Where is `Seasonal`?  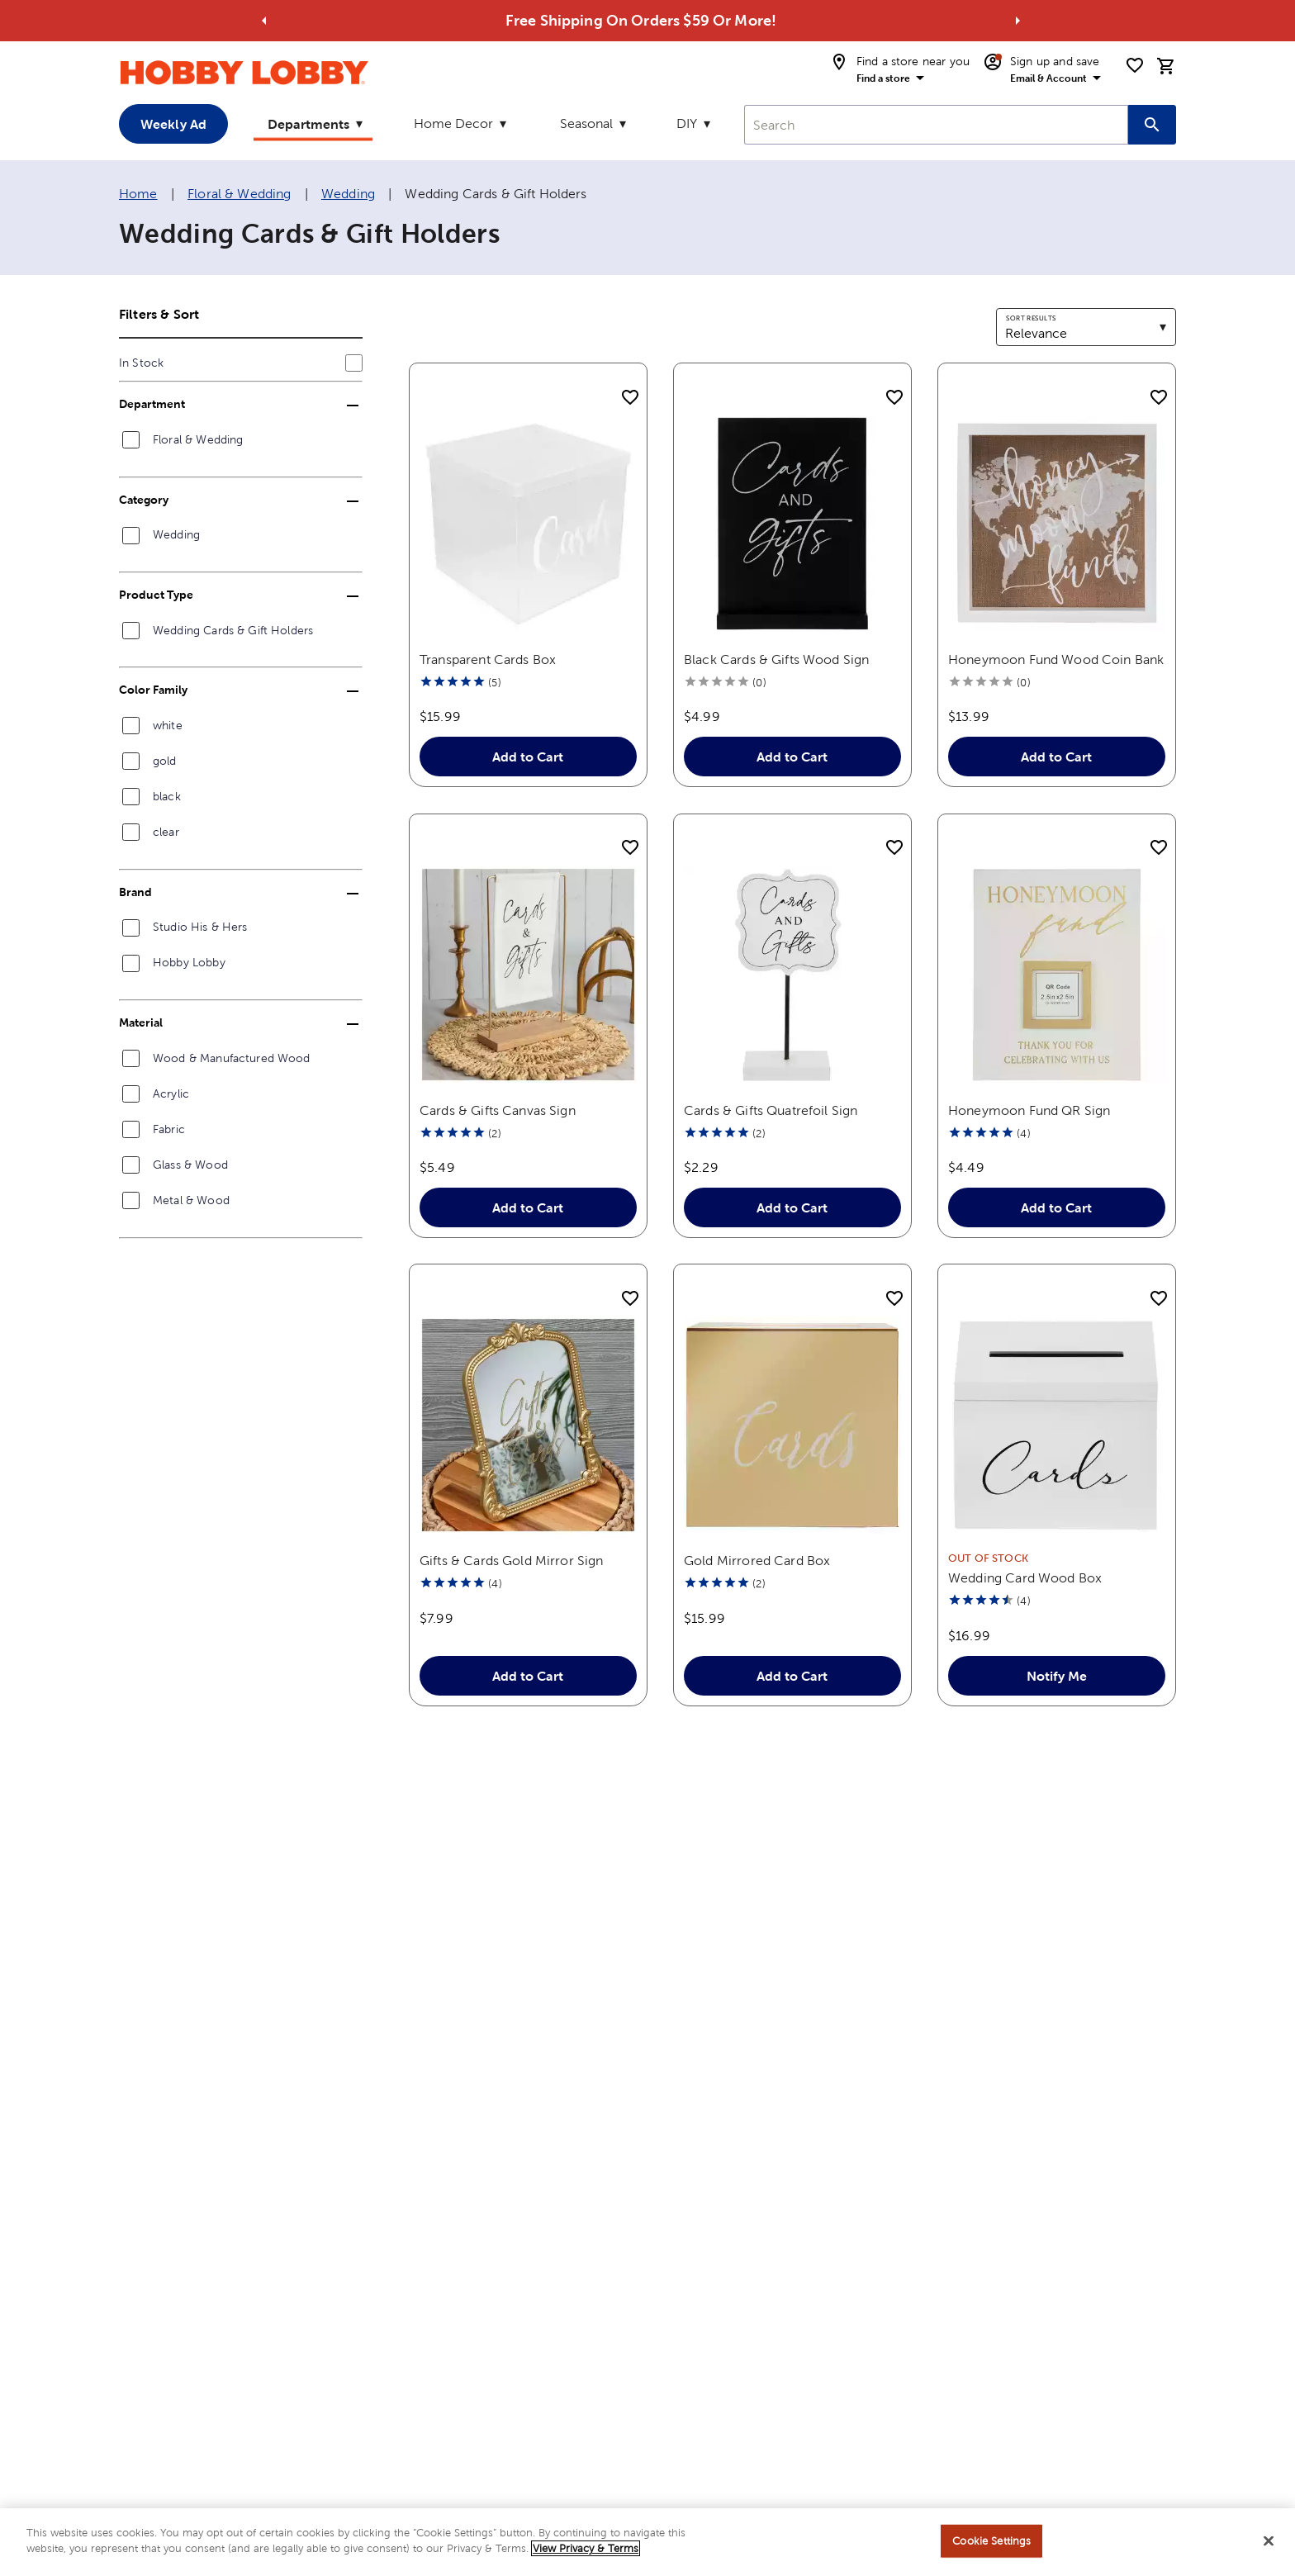
Seasonal is located at coordinates (586, 123).